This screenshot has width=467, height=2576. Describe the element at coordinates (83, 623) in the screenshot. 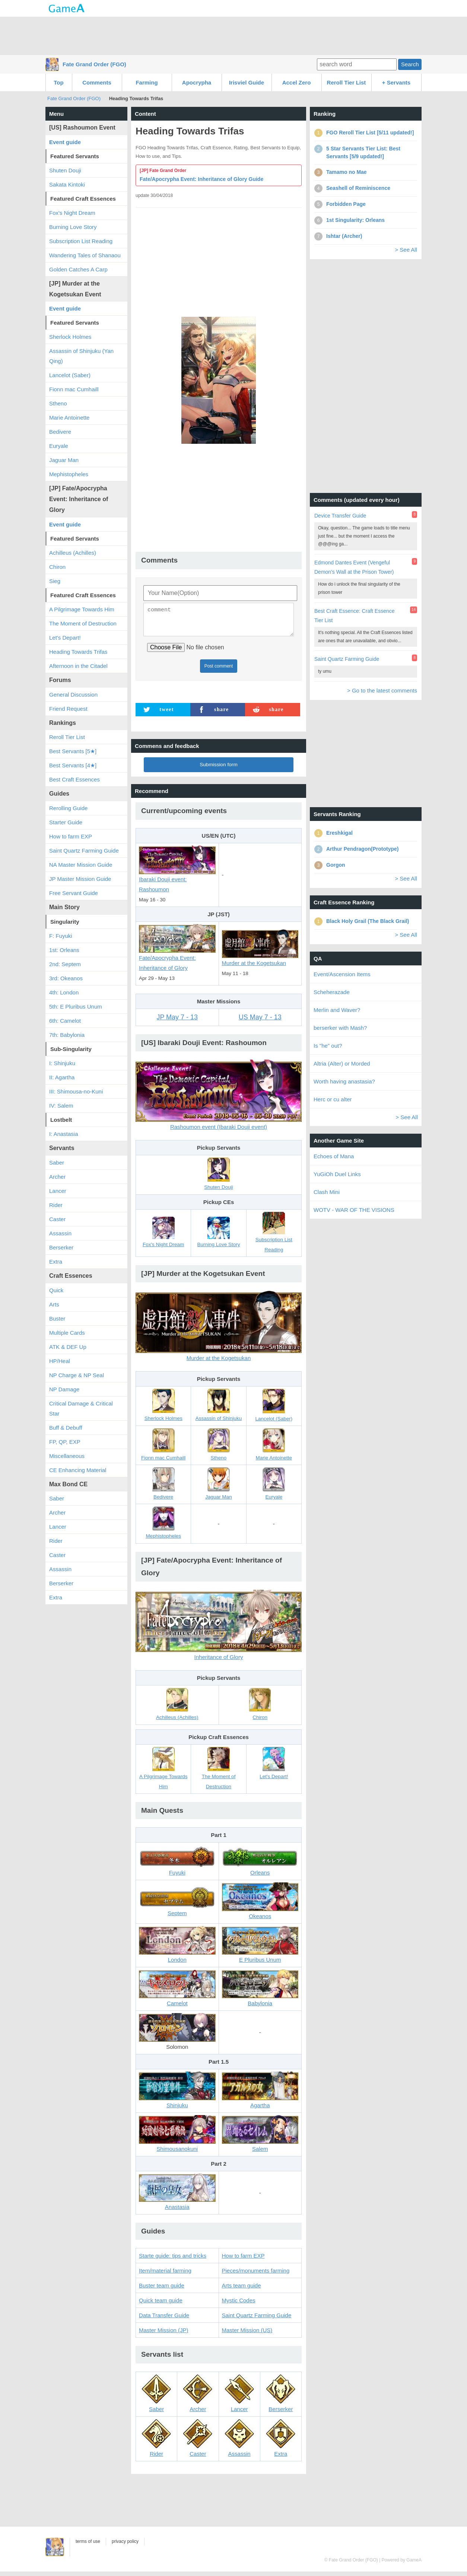

I see `The Moment of Destruction` at that location.